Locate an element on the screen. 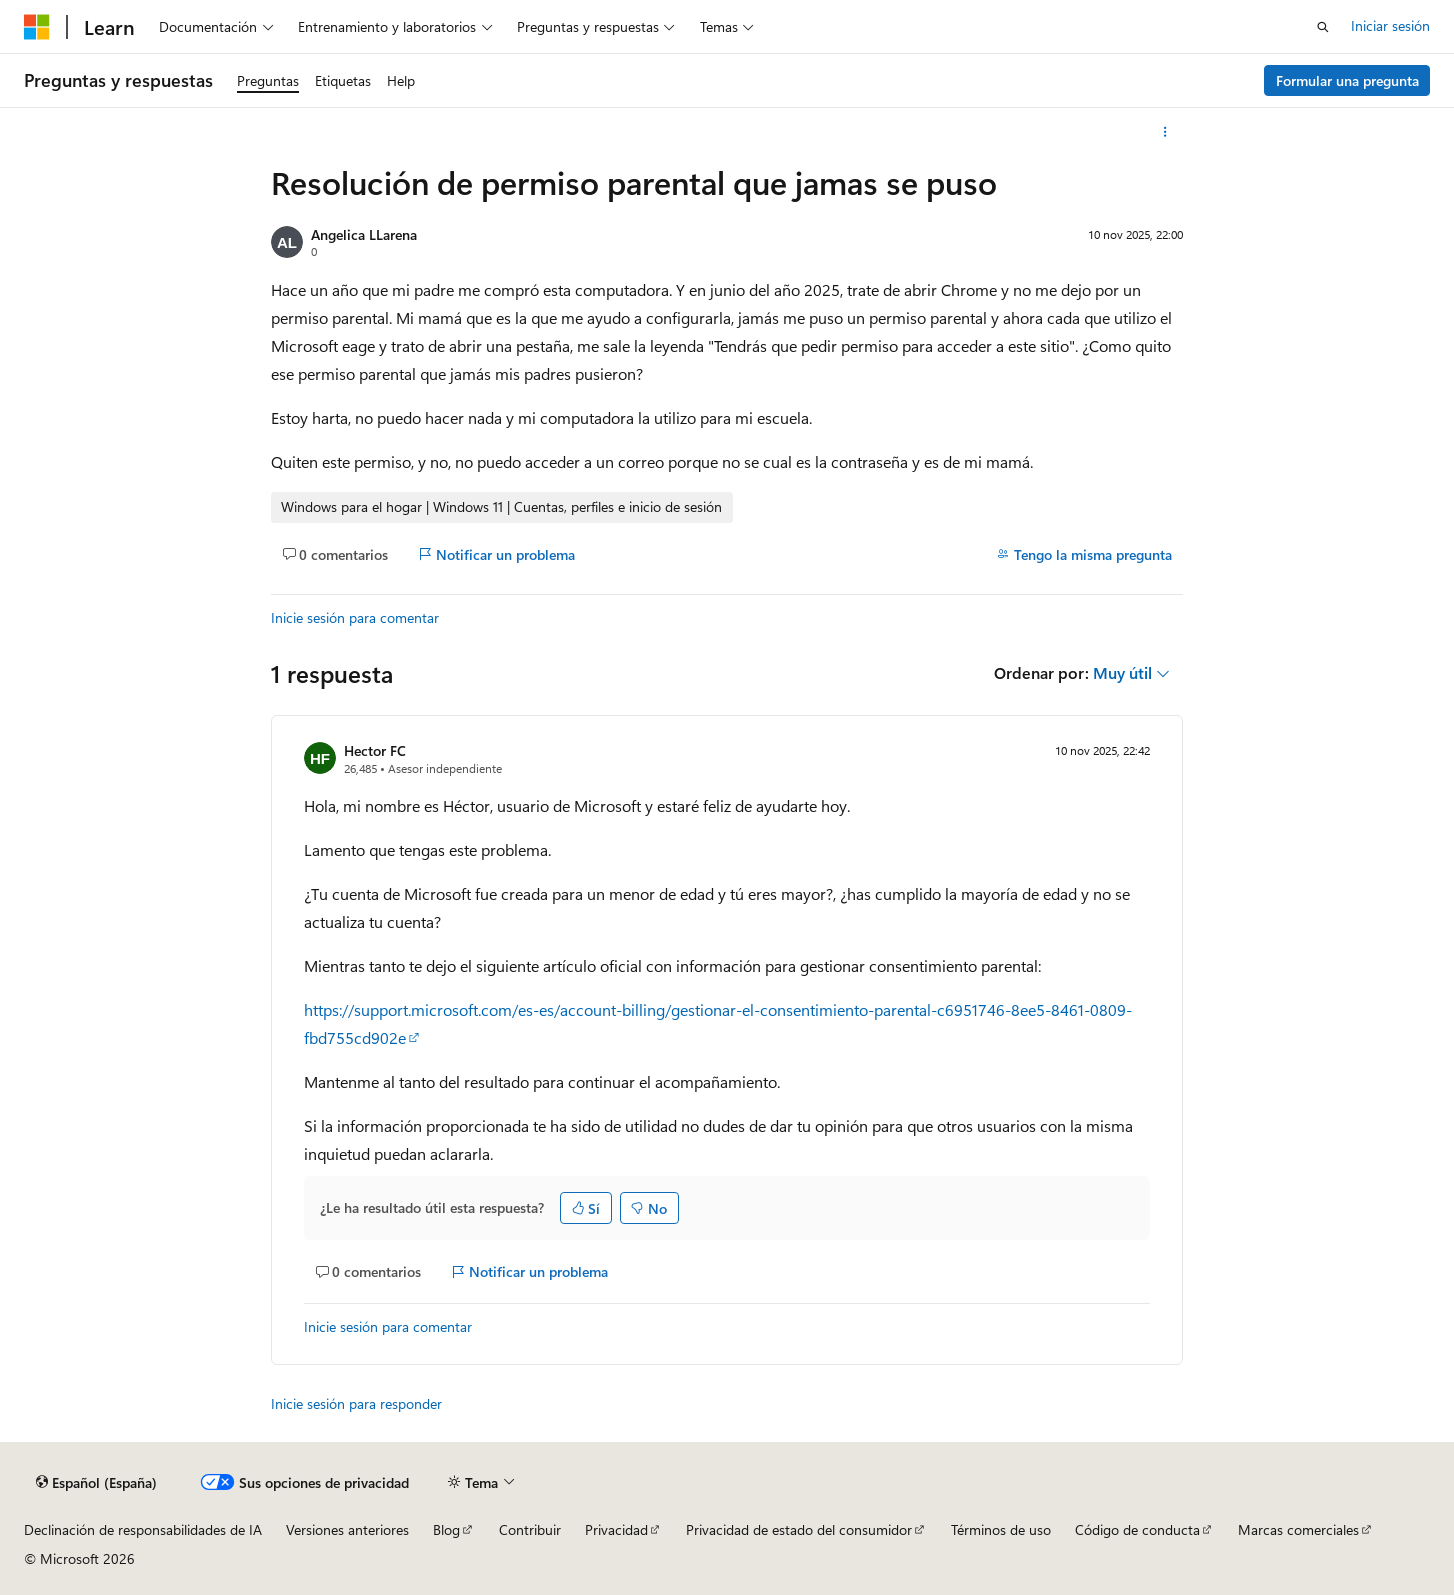 This screenshot has width=1454, height=1595. Blog is located at coordinates (446, 1529).